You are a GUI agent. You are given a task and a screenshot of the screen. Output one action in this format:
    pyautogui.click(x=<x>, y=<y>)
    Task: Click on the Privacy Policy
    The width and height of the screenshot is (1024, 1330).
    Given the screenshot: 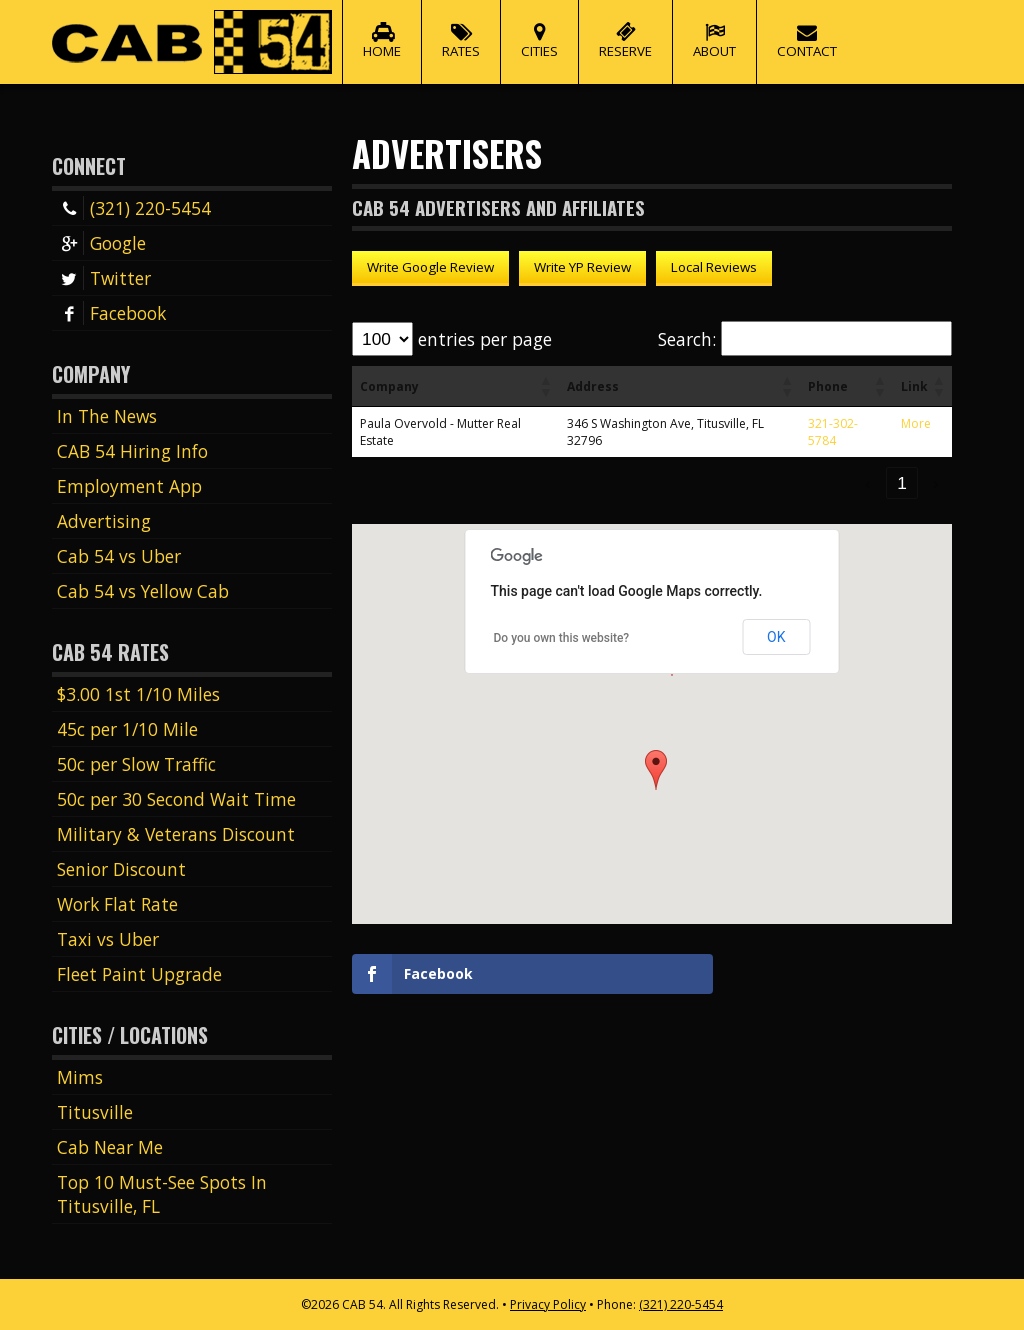 What is the action you would take?
    pyautogui.click(x=548, y=1304)
    